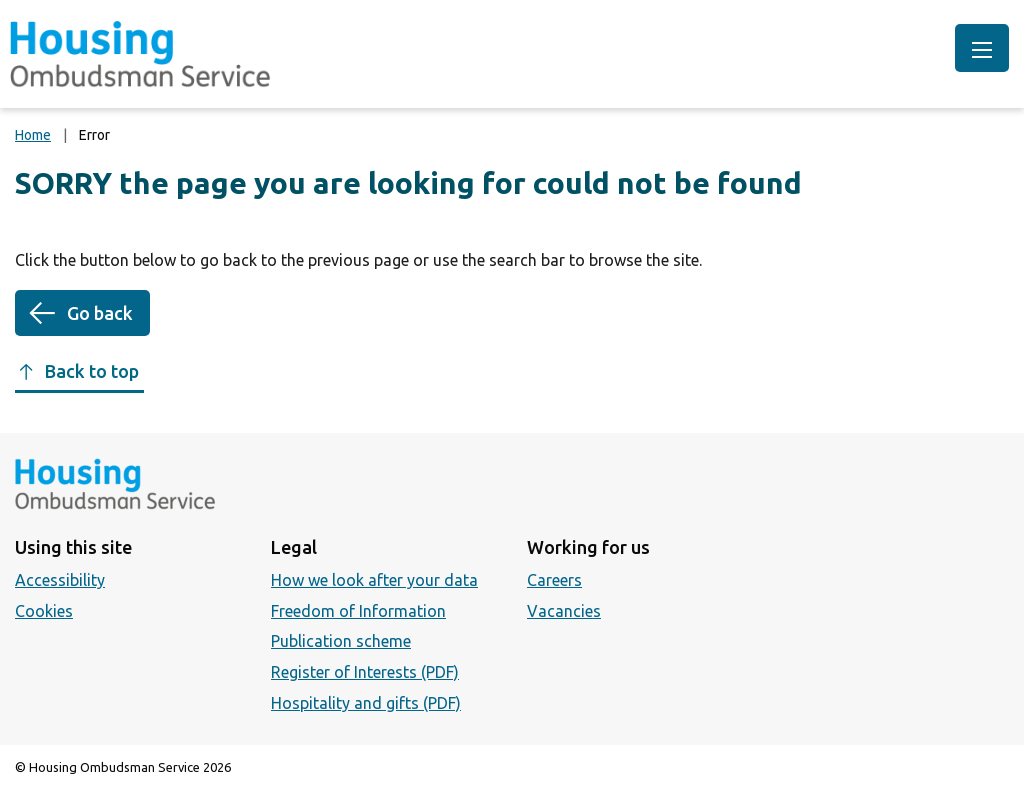 The image size is (1024, 795). What do you see at coordinates (33, 135) in the screenshot?
I see `Home` at bounding box center [33, 135].